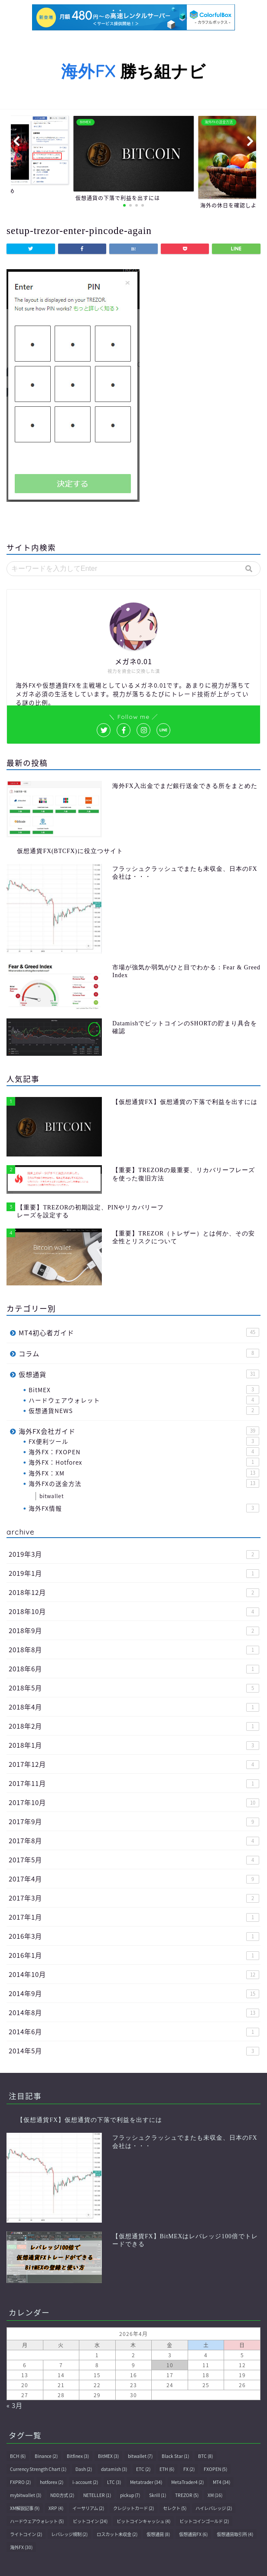 This screenshot has height=2576, width=267. I want to click on 海外FX情報, so click(144, 1508).